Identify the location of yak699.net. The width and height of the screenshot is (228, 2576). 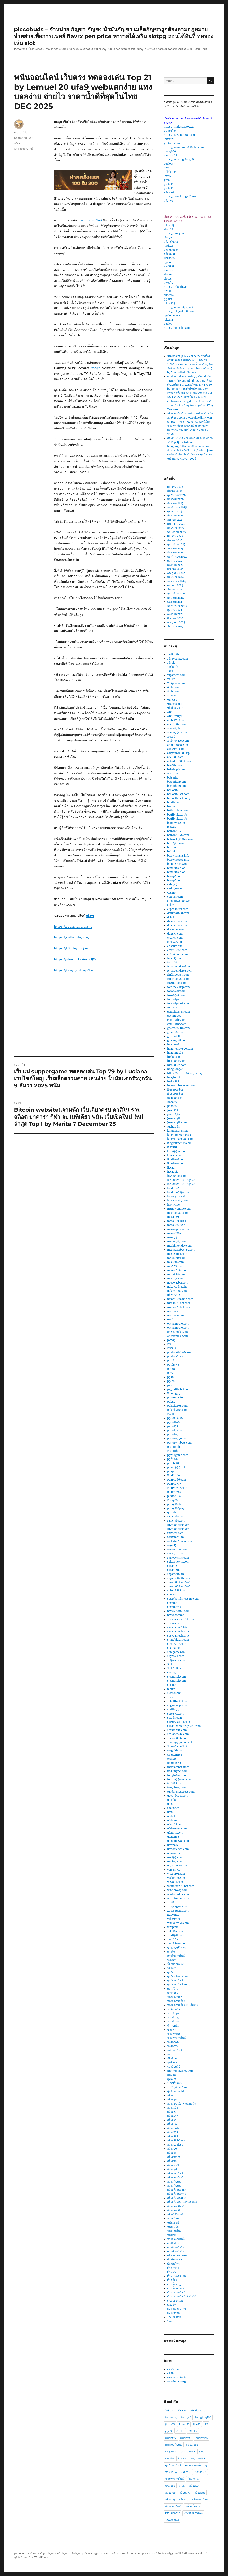
(174, 1919).